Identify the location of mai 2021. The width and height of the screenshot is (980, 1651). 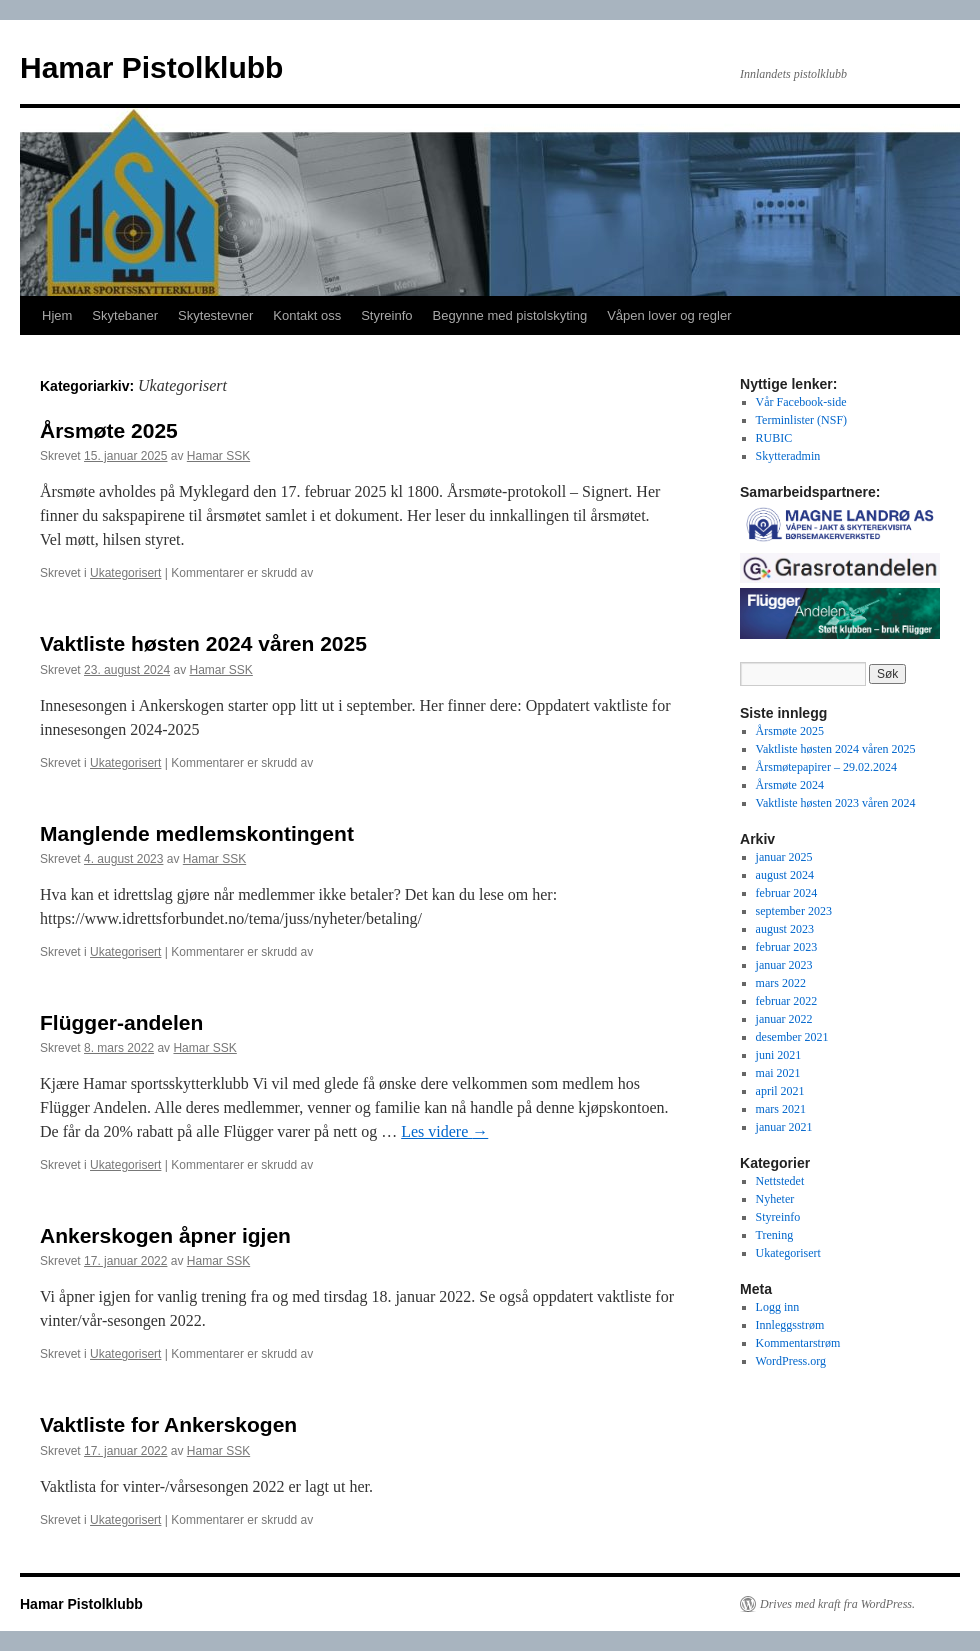
(778, 1073).